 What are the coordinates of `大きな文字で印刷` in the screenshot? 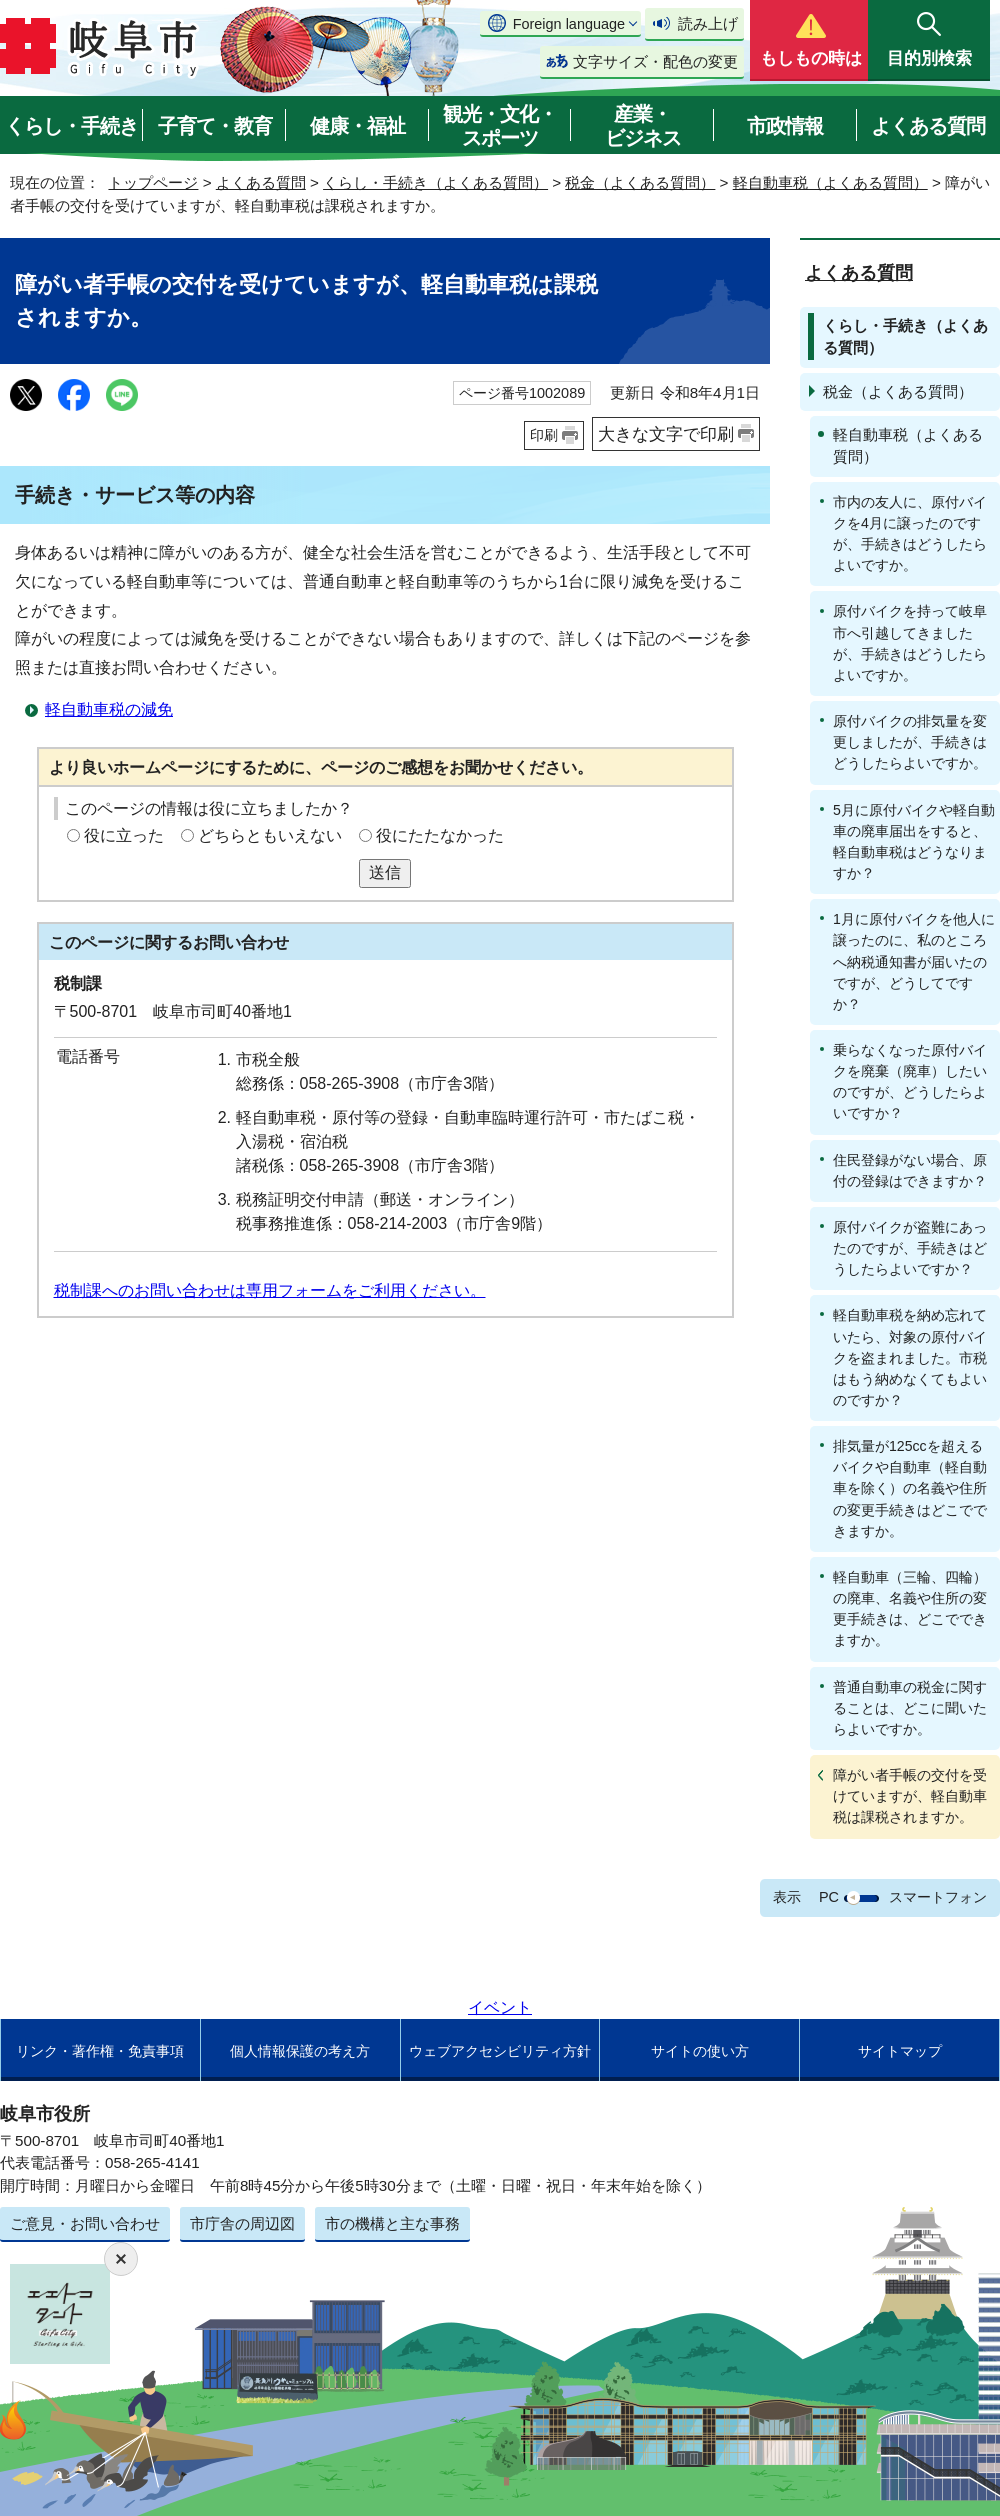 It's located at (666, 434).